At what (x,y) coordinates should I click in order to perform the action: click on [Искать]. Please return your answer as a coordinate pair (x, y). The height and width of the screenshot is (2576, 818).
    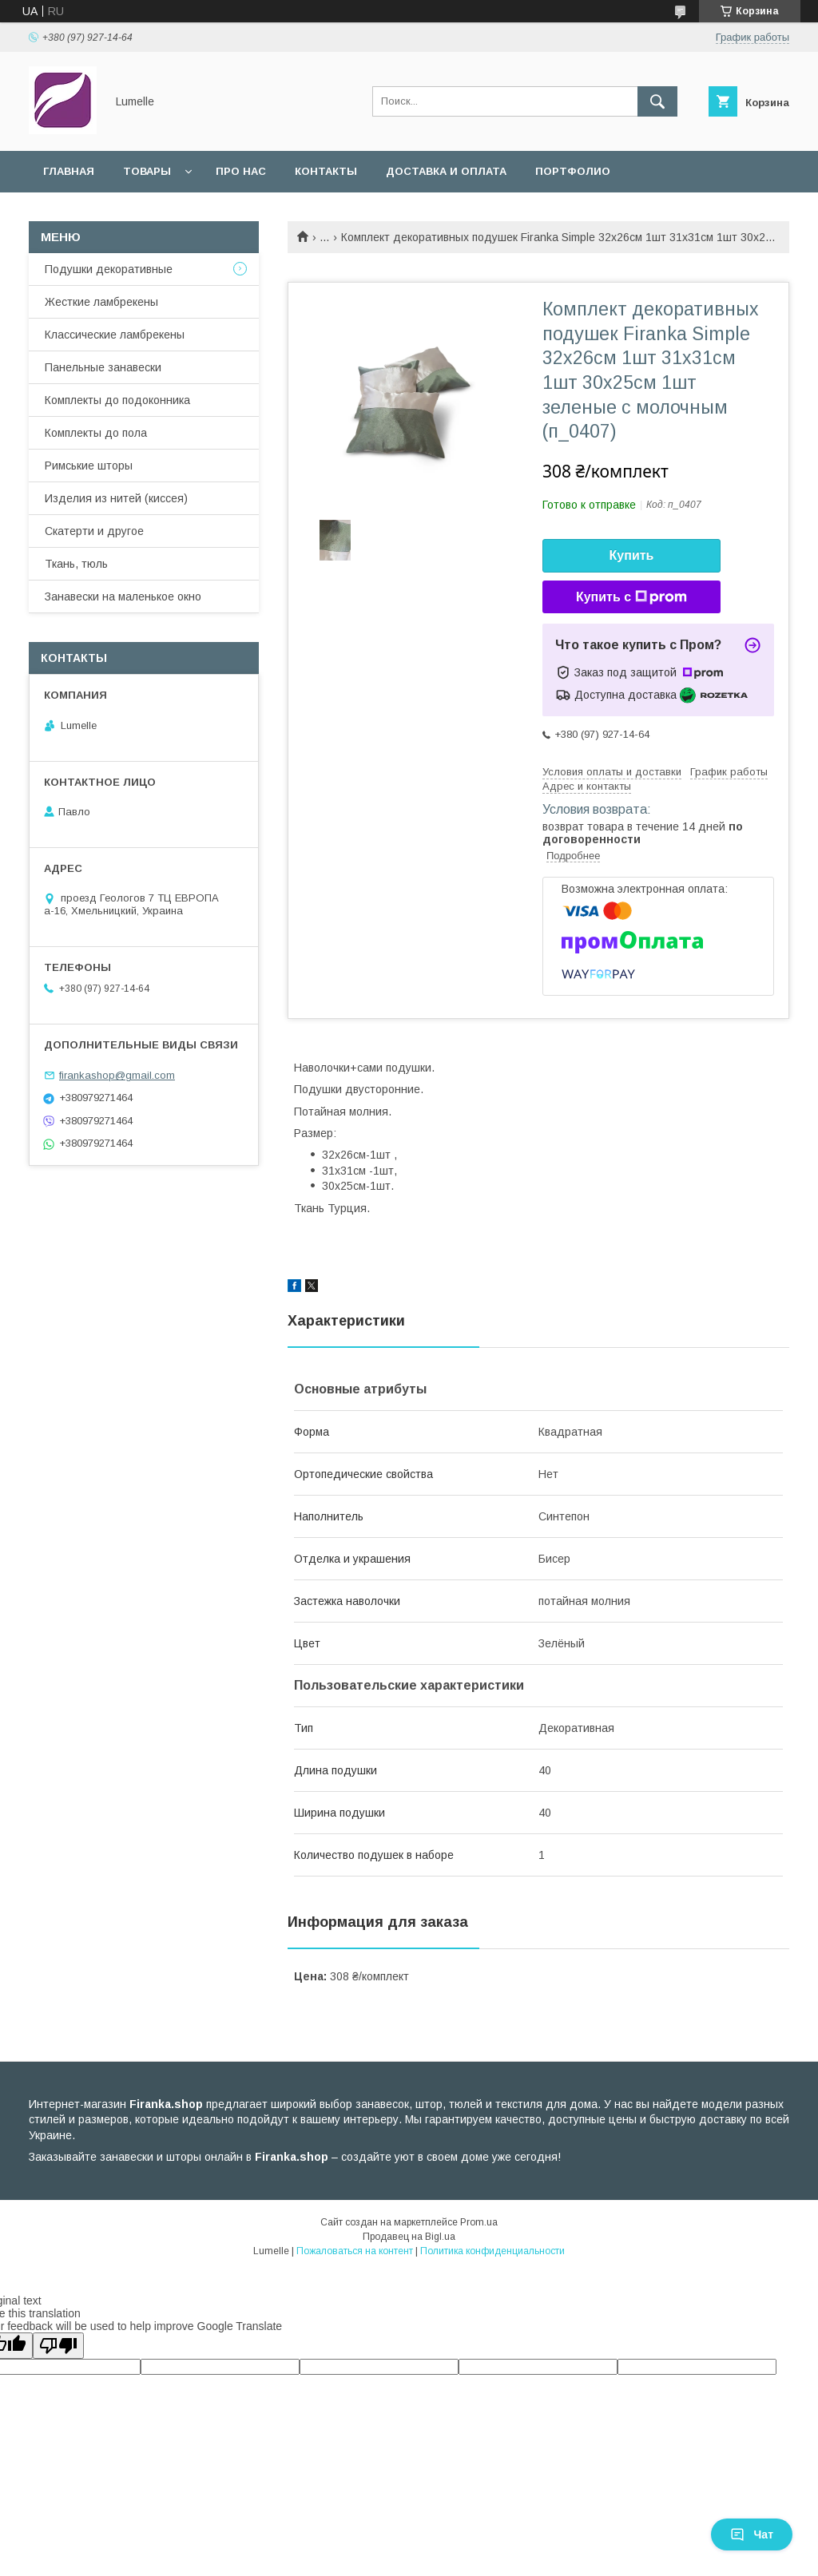
    Looking at the image, I should click on (657, 101).